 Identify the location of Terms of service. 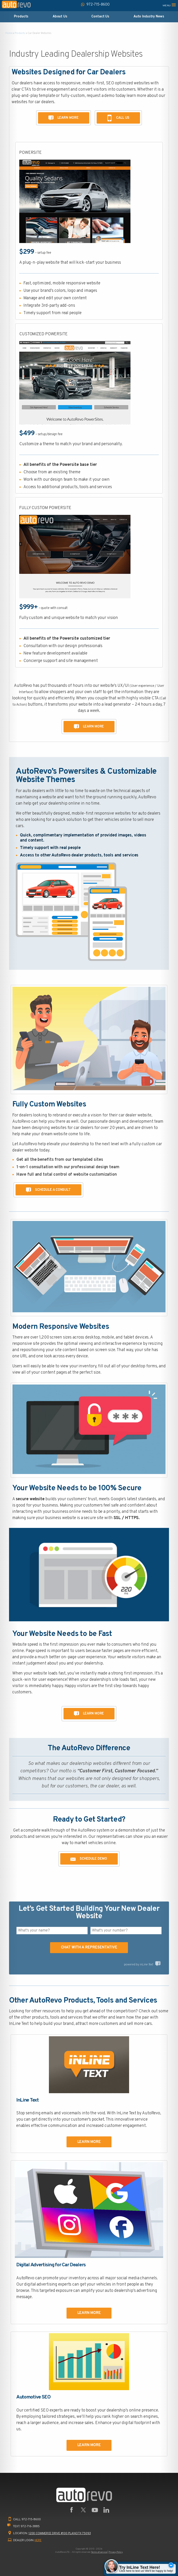
(99, 2552).